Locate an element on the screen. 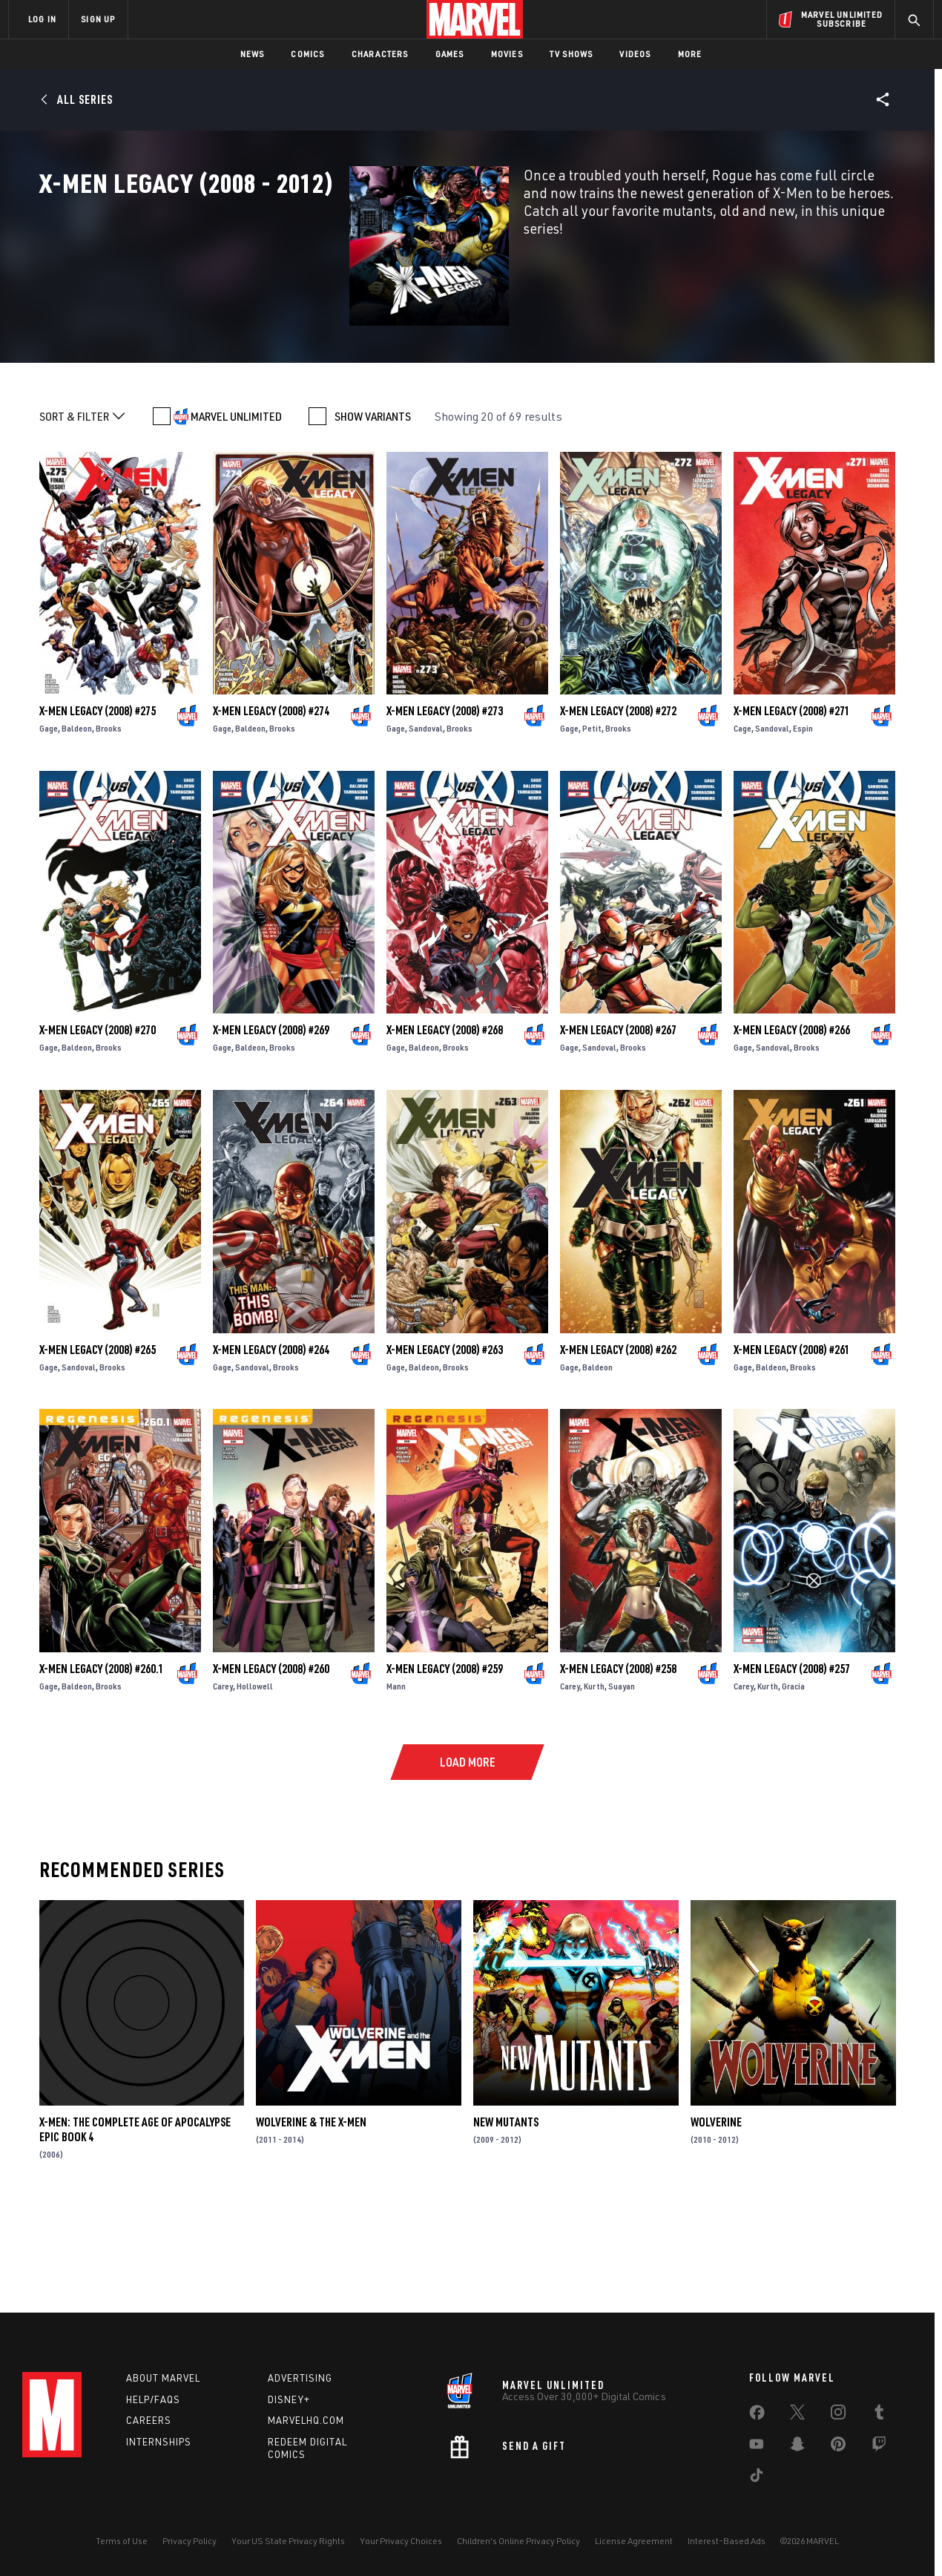 Image resolution: width=942 pixels, height=2576 pixels. Marvelhq.com is located at coordinates (306, 2420).